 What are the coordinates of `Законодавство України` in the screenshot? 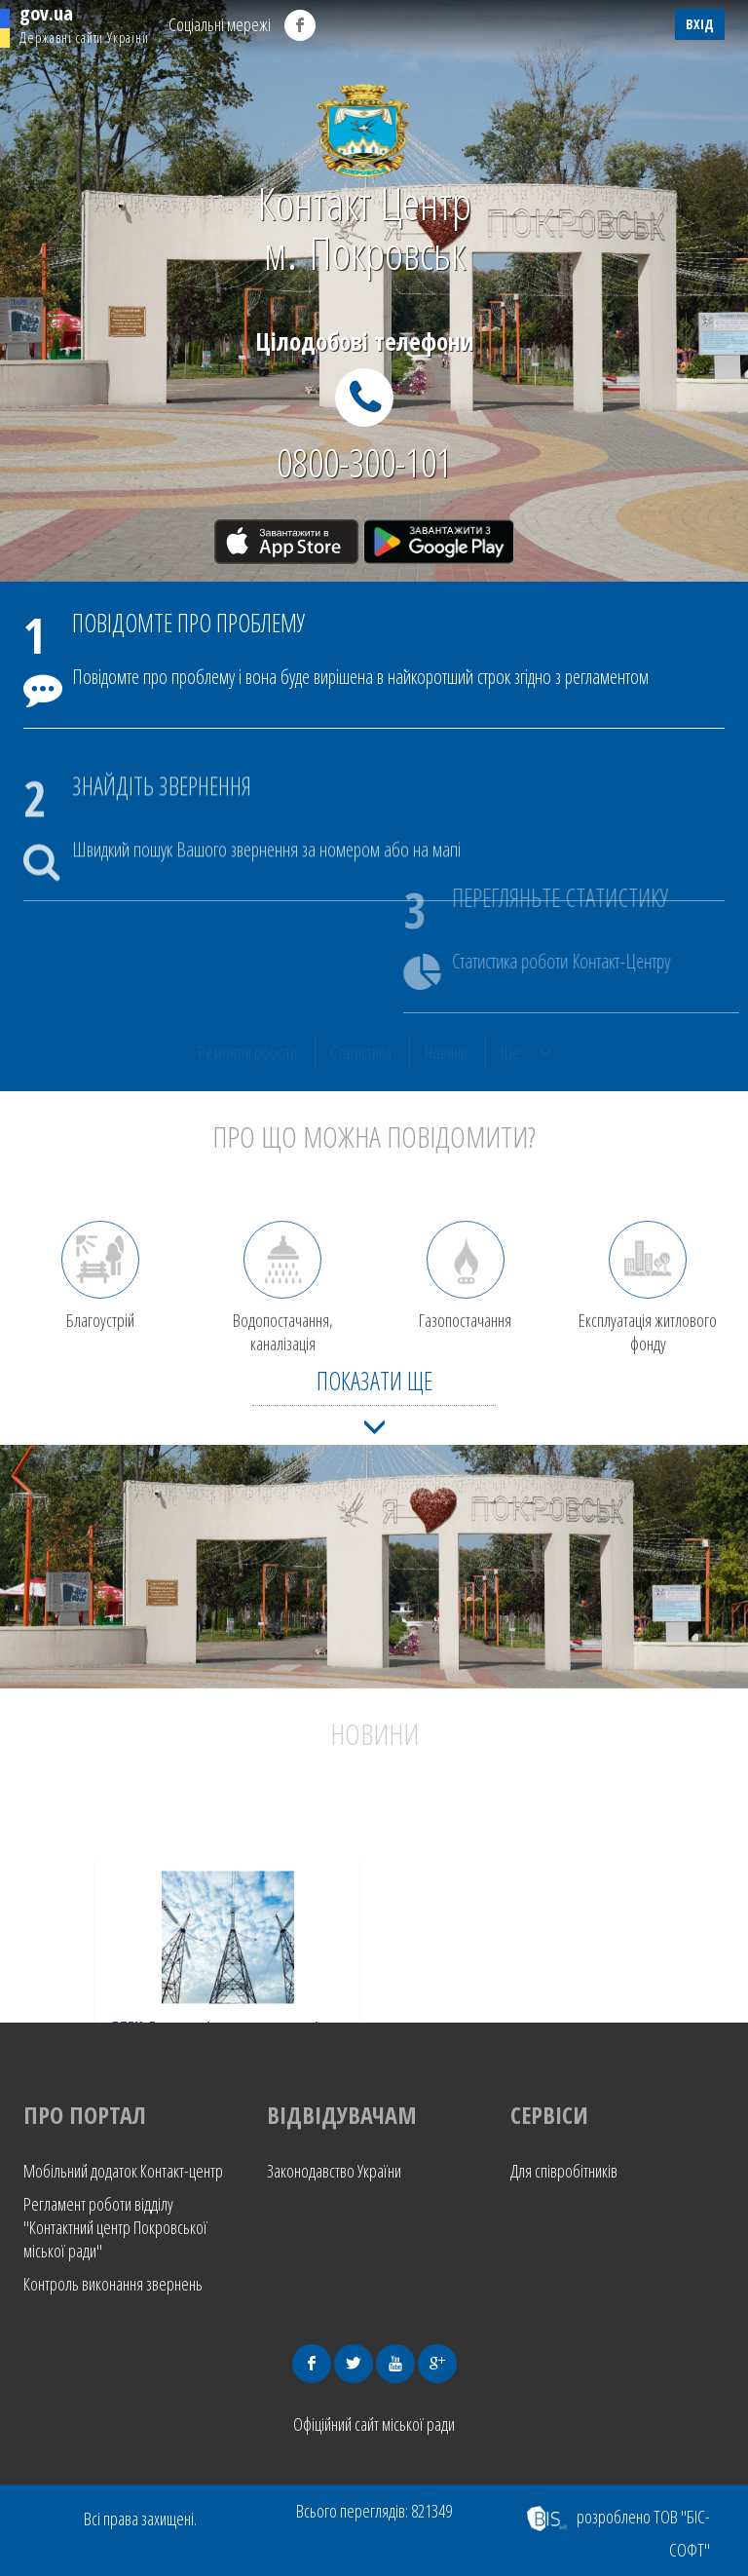 It's located at (334, 2170).